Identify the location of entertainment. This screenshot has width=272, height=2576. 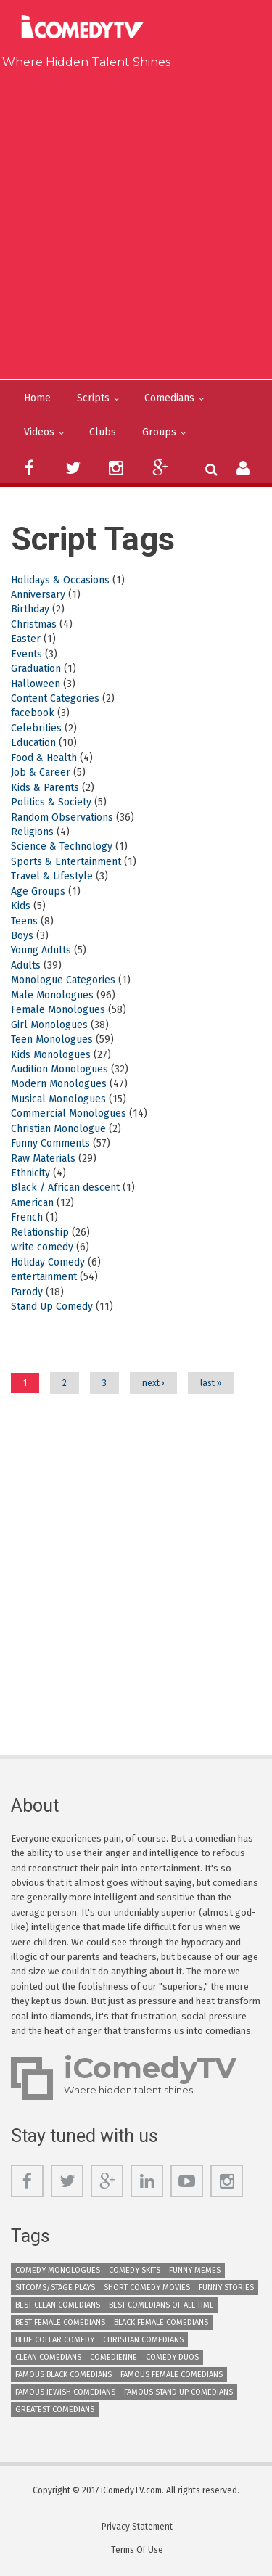
(44, 1277).